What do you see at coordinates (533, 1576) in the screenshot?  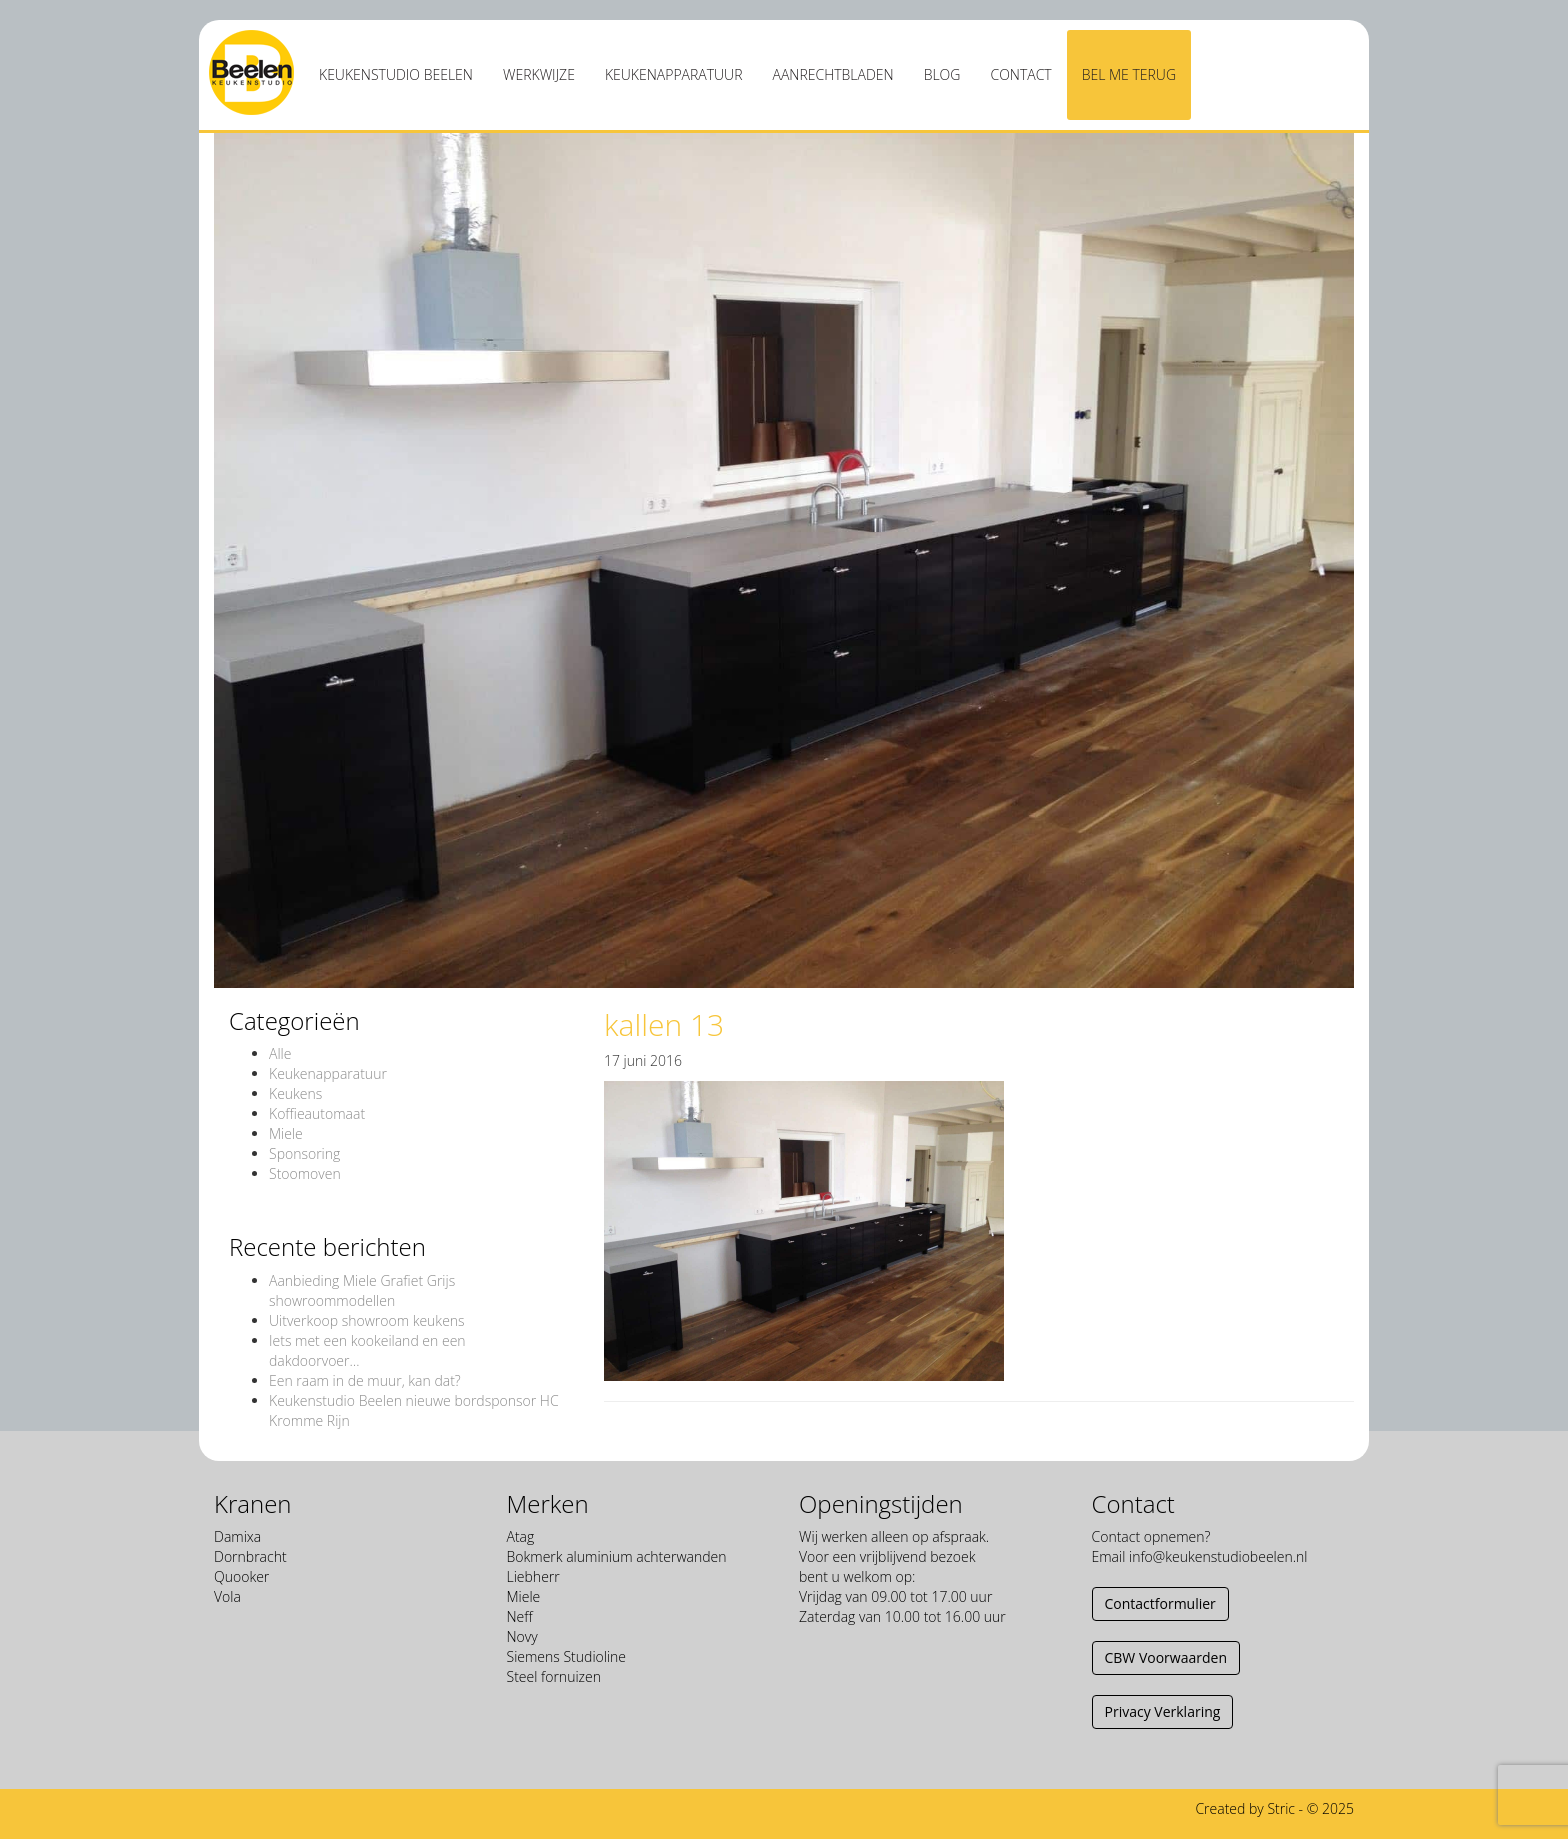 I see `Liebherr` at bounding box center [533, 1576].